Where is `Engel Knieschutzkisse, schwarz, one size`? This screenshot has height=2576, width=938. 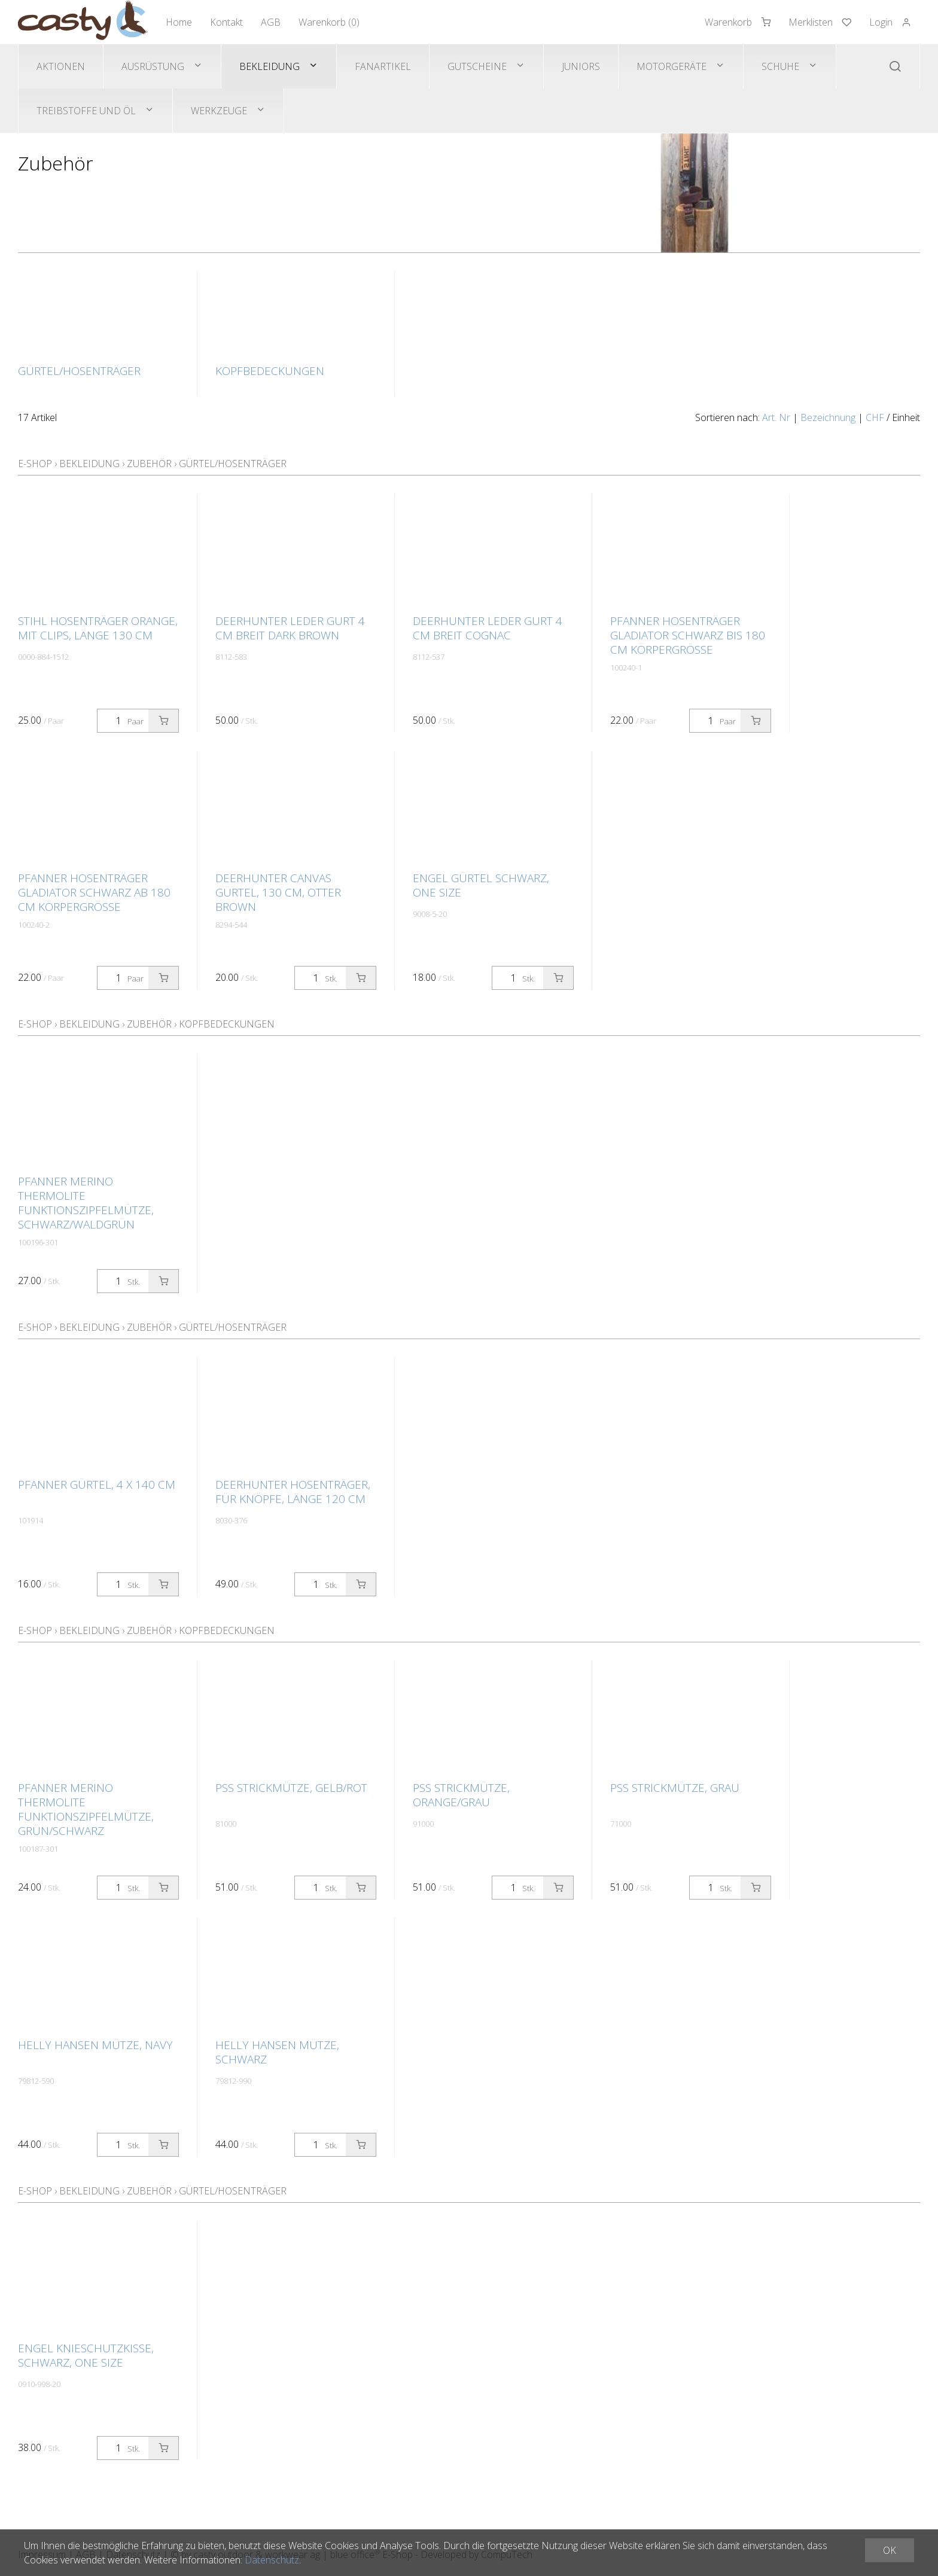
Engel Knieschutzkisse, schwarz, one size is located at coordinates (86, 2355).